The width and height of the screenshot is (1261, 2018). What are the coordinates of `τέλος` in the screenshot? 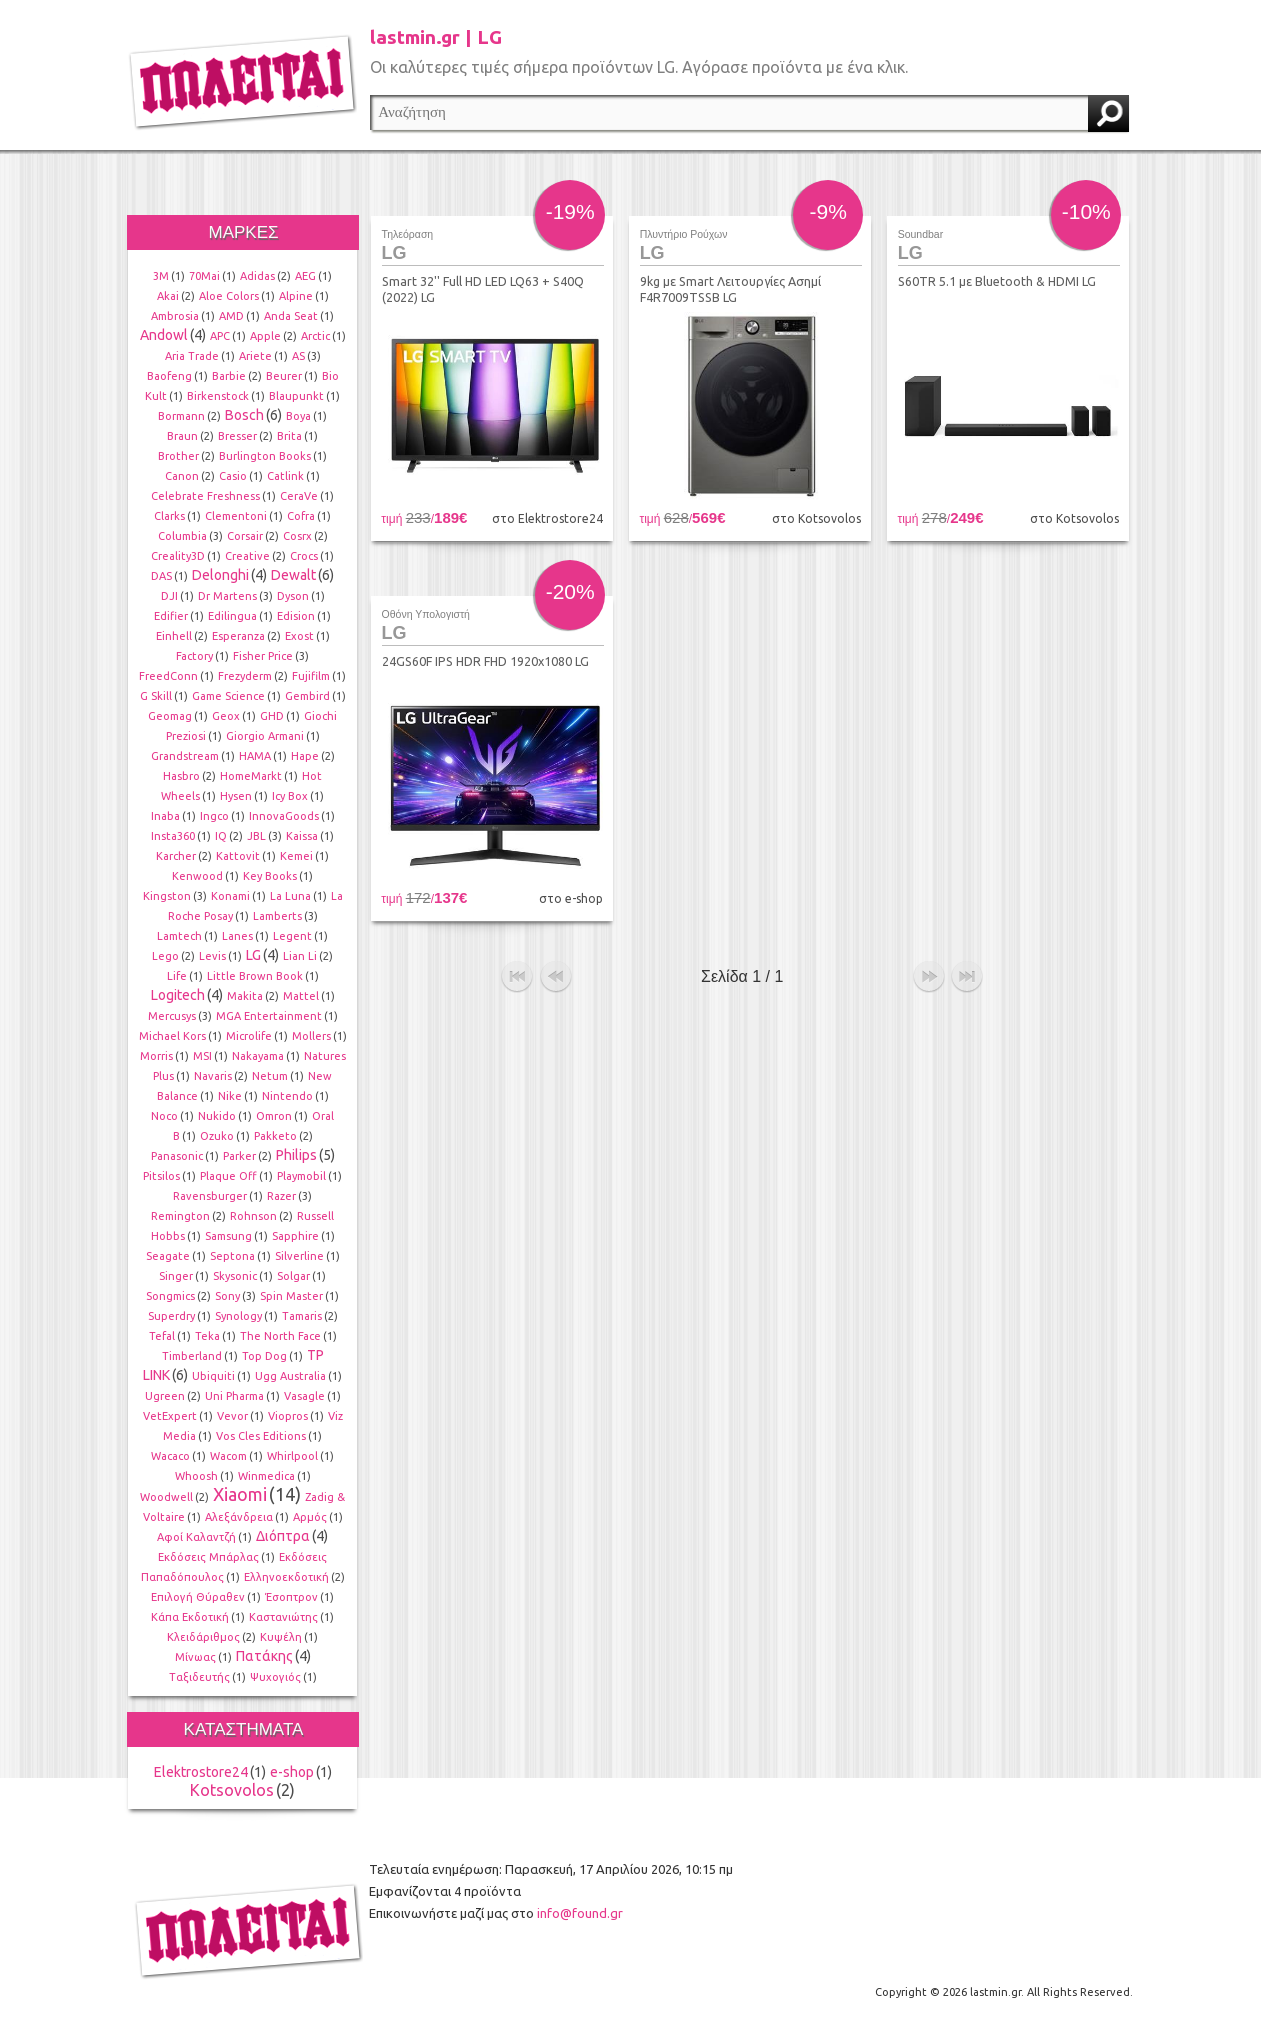 It's located at (967, 977).